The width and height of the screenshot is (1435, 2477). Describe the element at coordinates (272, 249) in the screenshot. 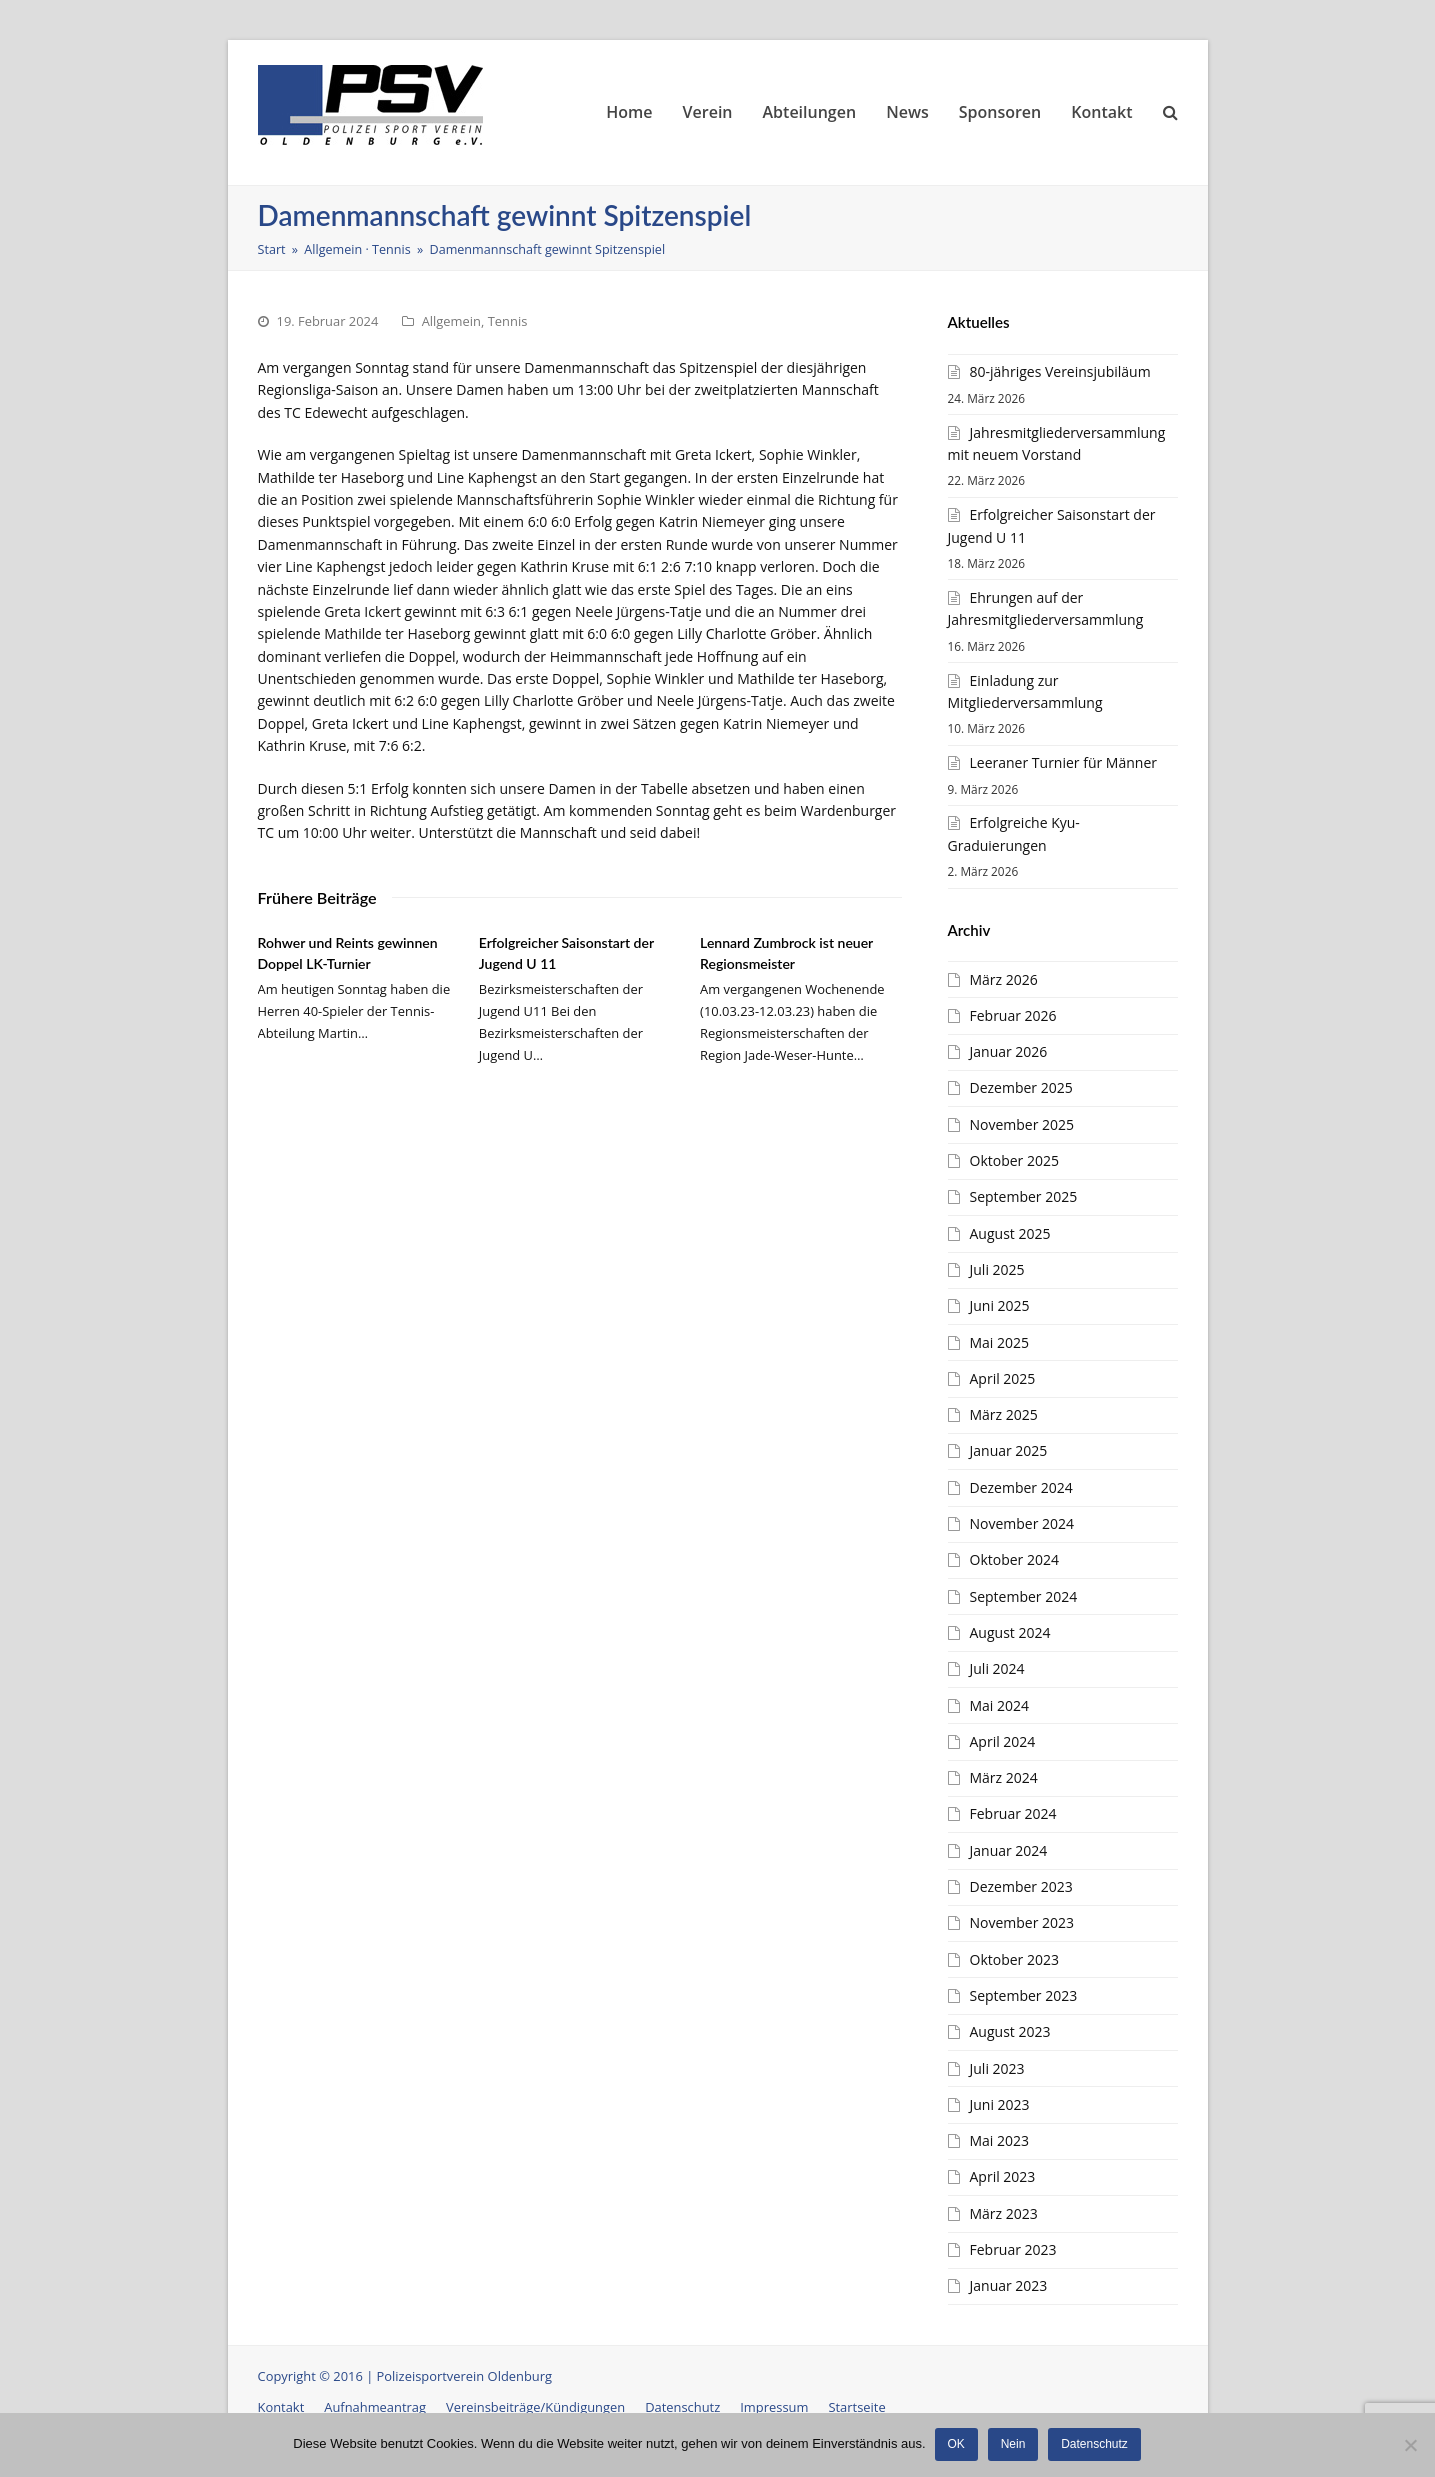

I see `Start` at that location.